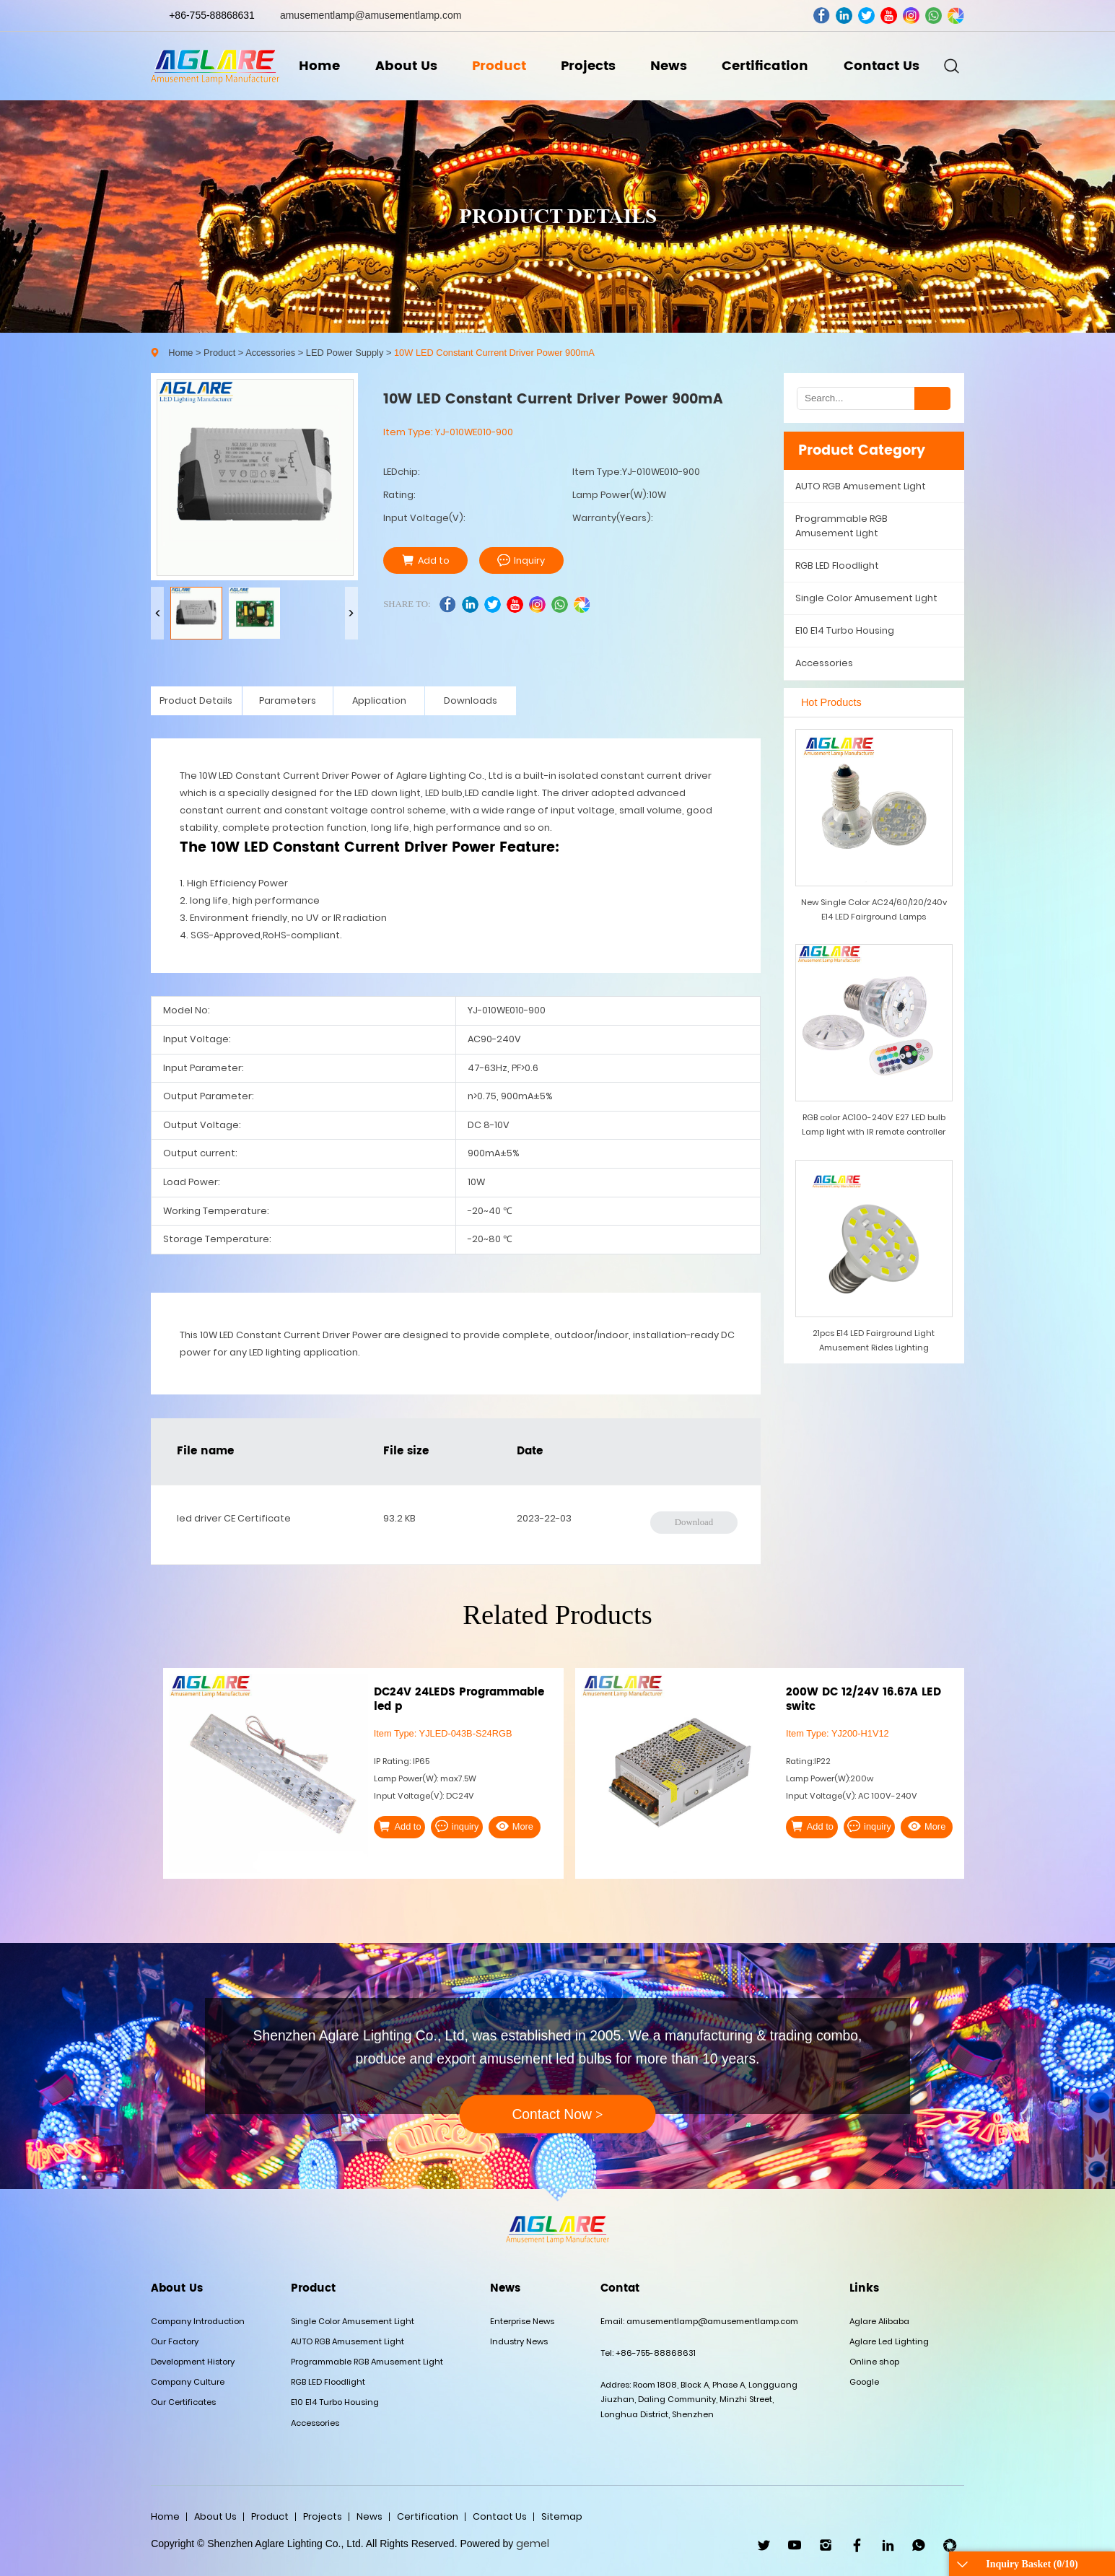  I want to click on Aglare Led Lighting, so click(889, 2341).